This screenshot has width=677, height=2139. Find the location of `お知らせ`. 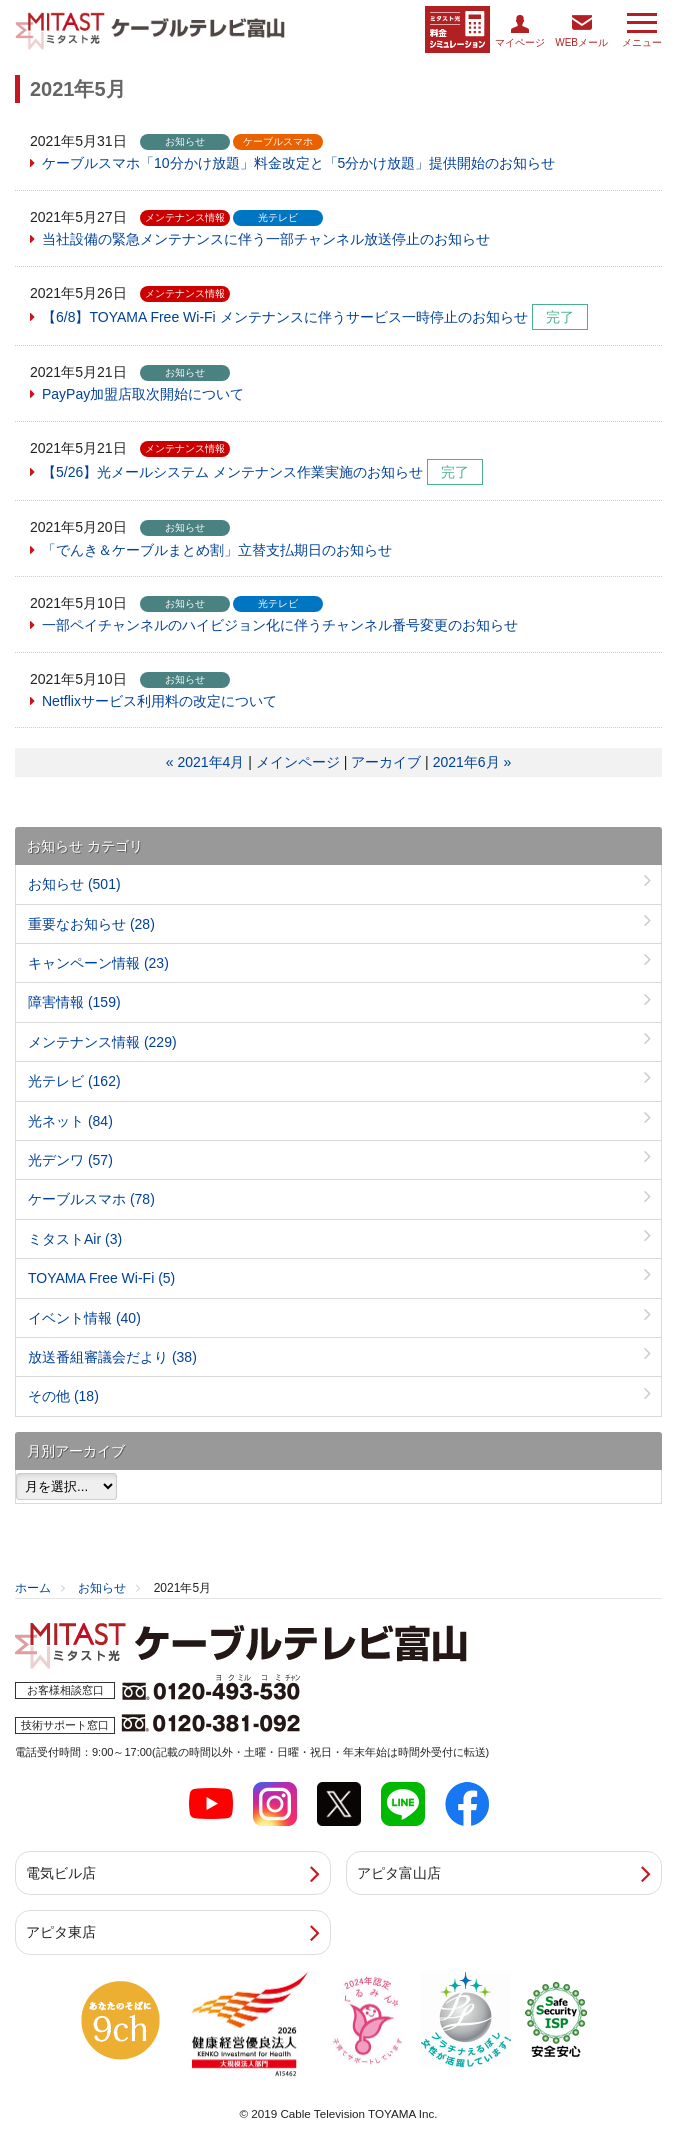

お知らせ is located at coordinates (74, 884).